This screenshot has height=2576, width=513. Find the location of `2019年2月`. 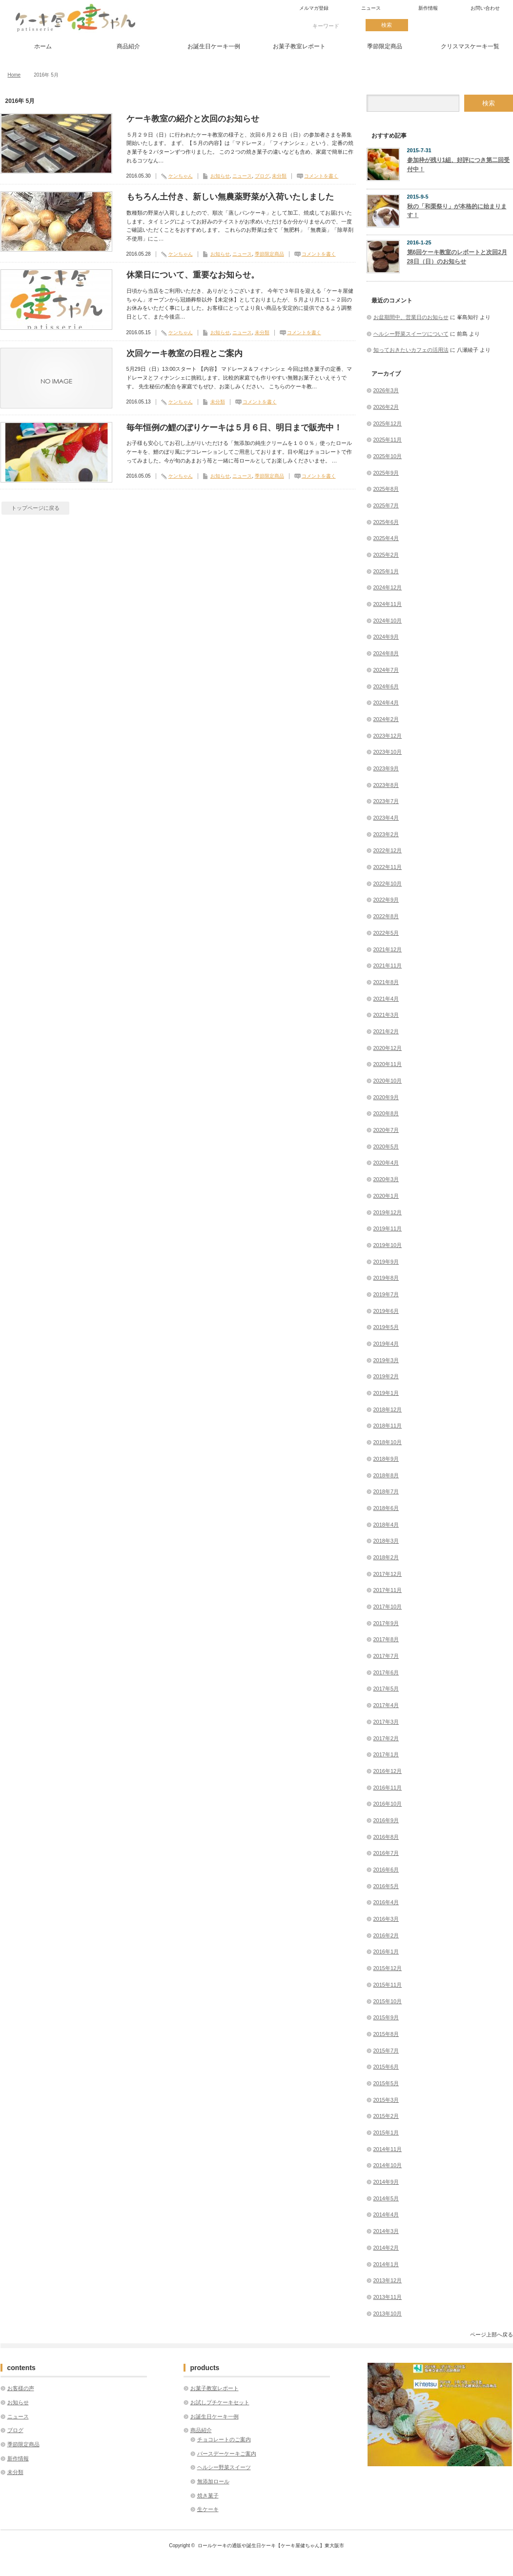

2019年2月 is located at coordinates (386, 1376).